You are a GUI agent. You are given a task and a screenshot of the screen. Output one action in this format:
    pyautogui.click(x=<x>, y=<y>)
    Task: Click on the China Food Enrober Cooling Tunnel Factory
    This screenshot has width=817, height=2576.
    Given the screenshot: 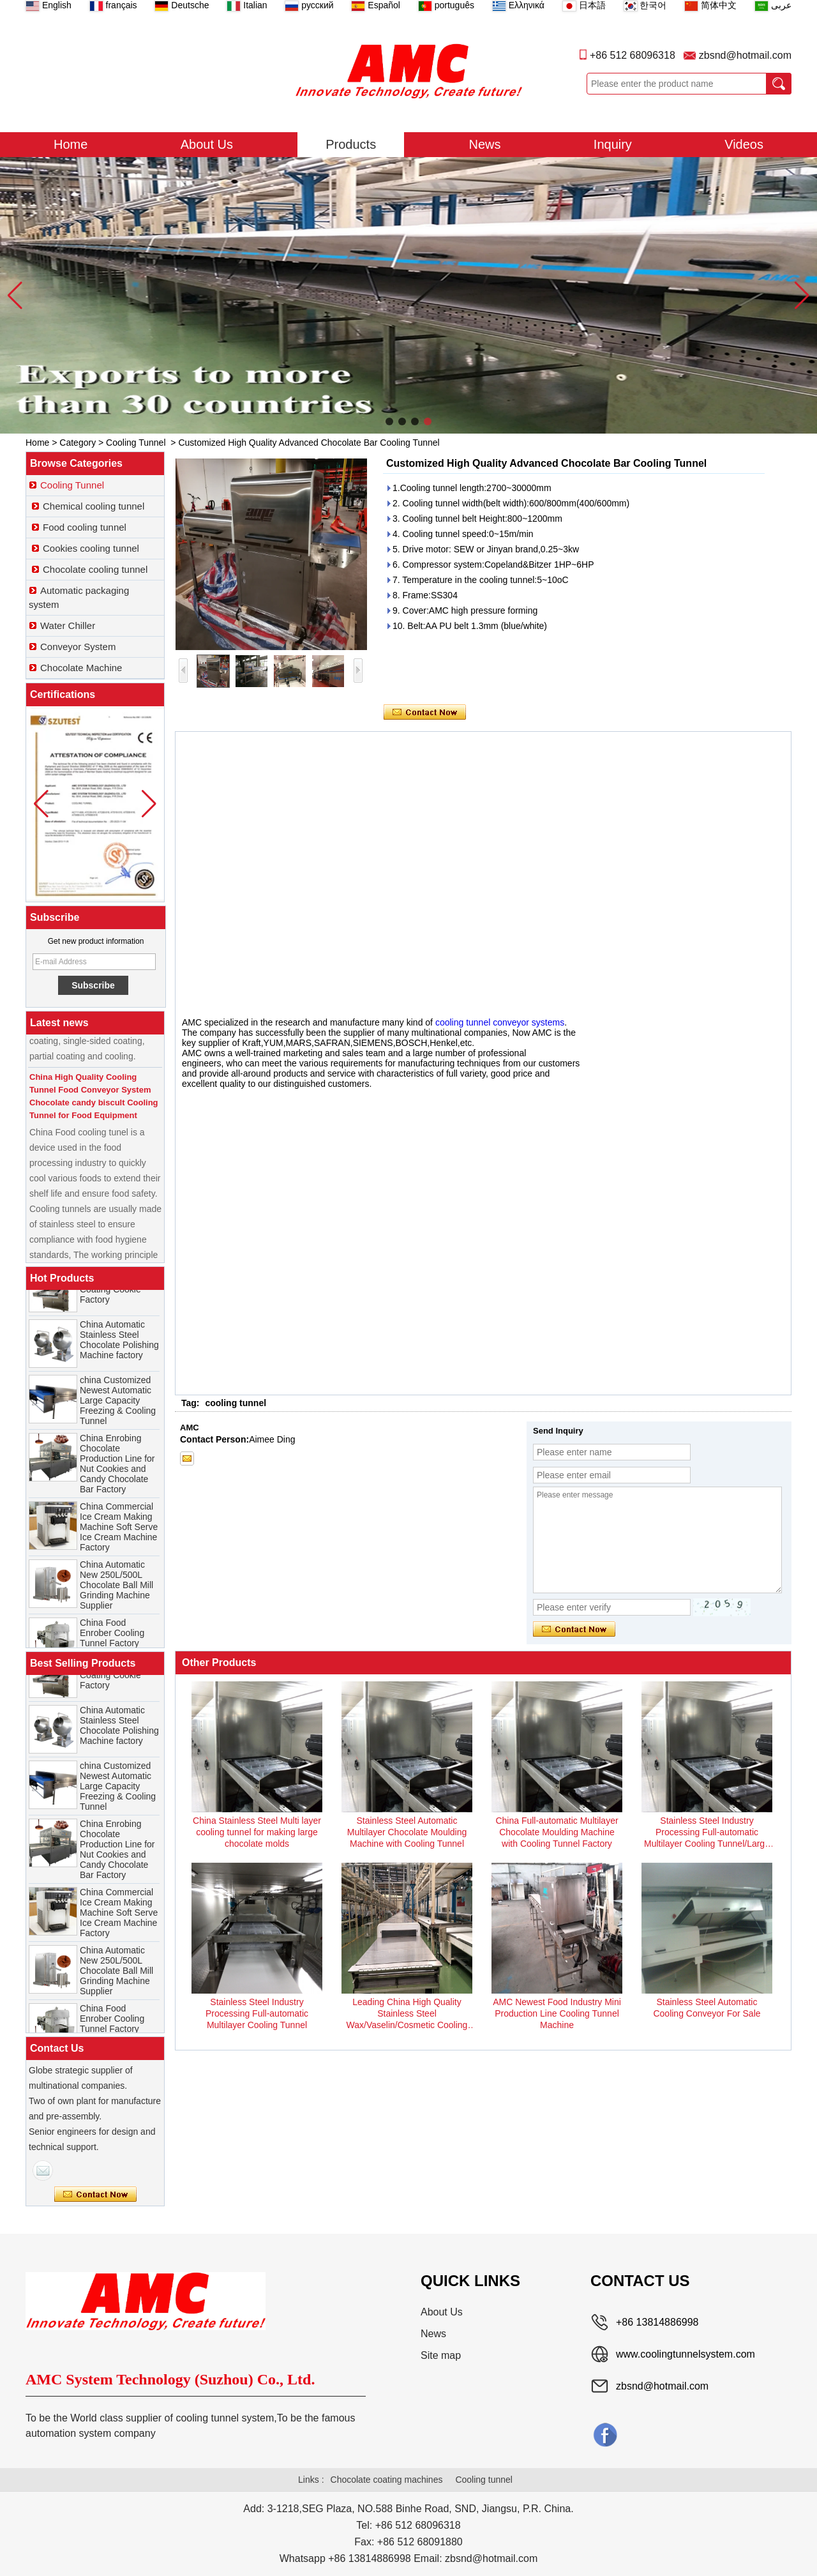 What is the action you would take?
    pyautogui.click(x=112, y=1638)
    